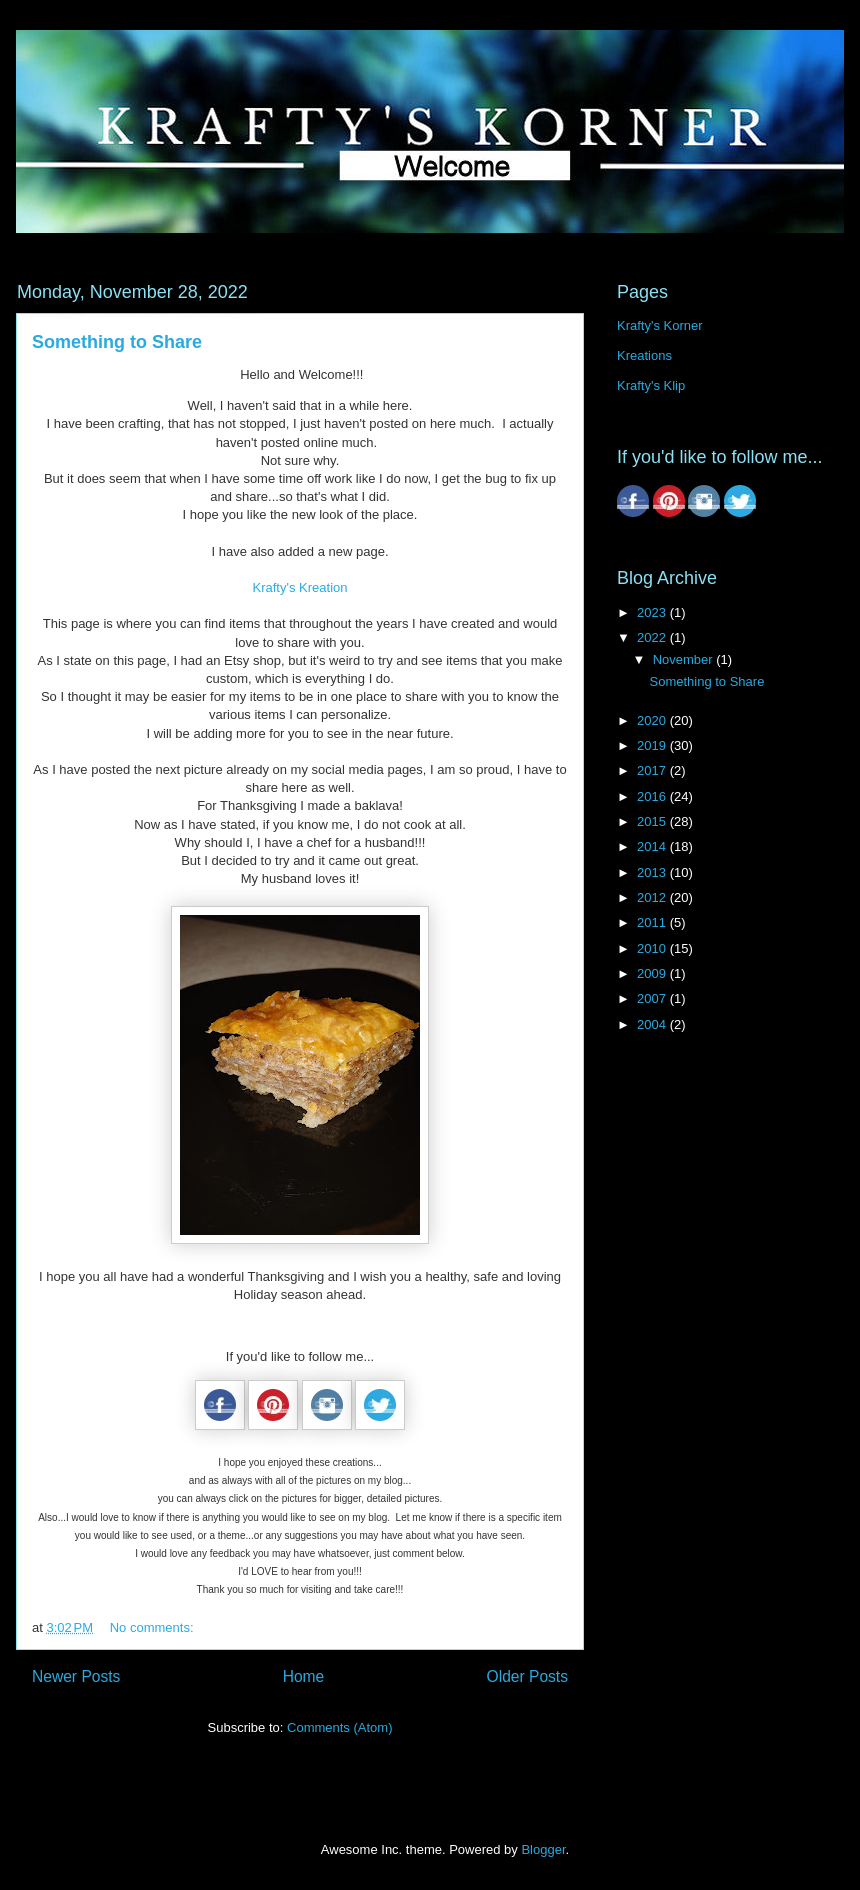  What do you see at coordinates (543, 1849) in the screenshot?
I see `Blogger` at bounding box center [543, 1849].